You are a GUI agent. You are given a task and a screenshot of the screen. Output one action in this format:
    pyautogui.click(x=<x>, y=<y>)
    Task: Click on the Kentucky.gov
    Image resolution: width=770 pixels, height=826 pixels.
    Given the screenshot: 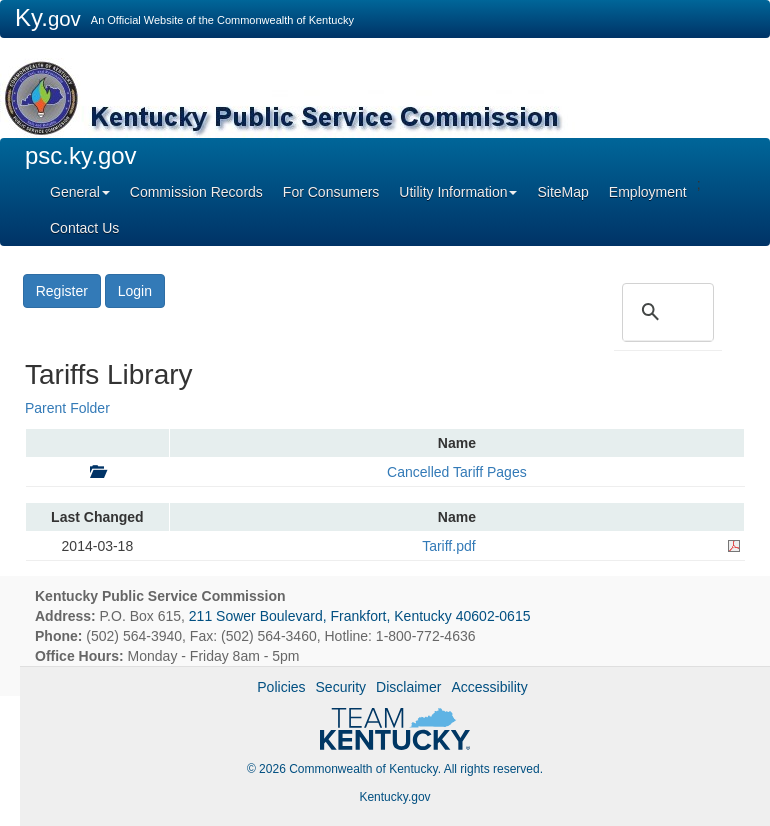 What is the action you would take?
    pyautogui.click(x=394, y=797)
    